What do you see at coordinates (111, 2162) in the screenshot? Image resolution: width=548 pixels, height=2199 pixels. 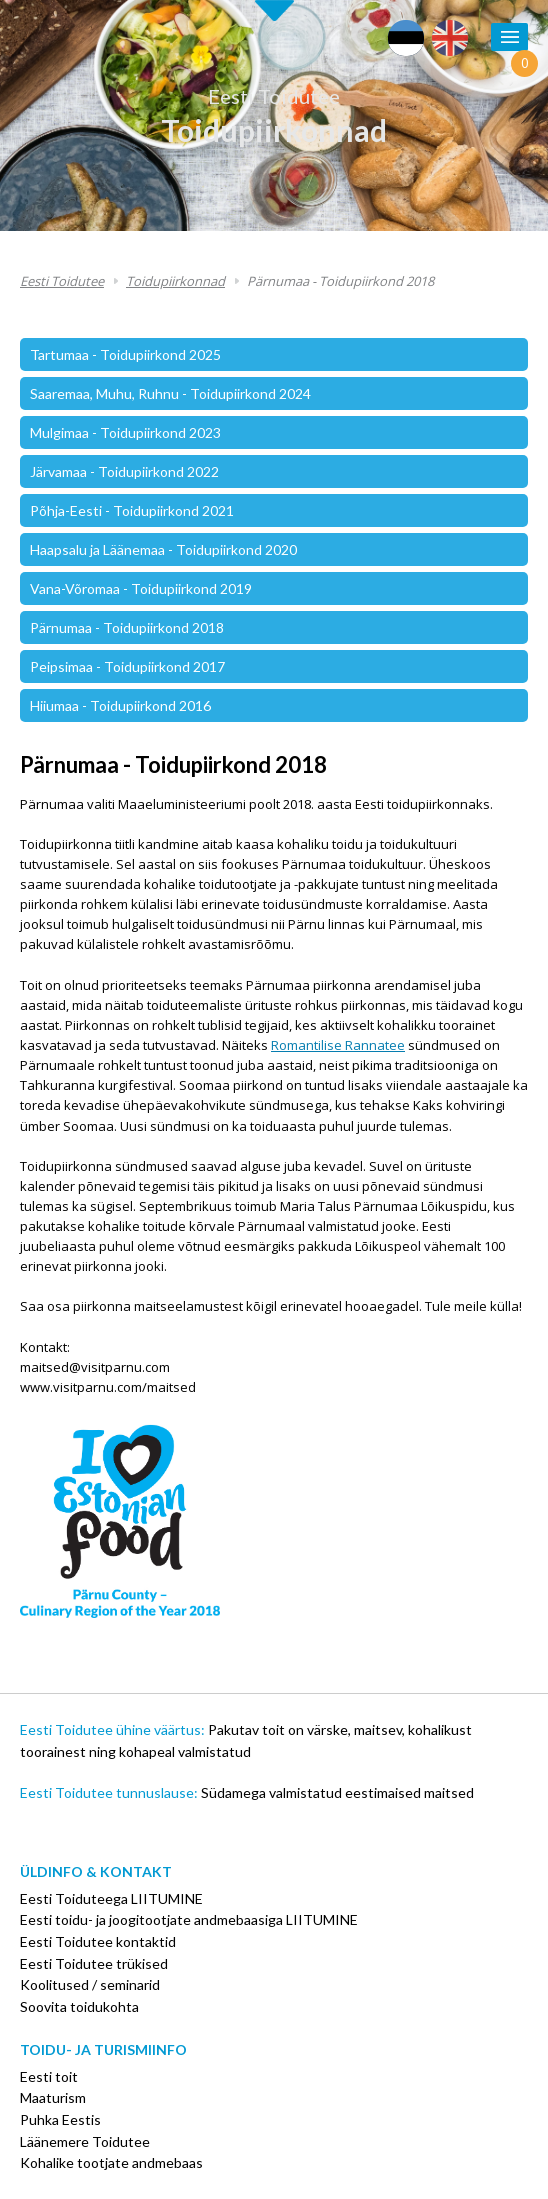 I see `Kohalike tootjate andmebaas` at bounding box center [111, 2162].